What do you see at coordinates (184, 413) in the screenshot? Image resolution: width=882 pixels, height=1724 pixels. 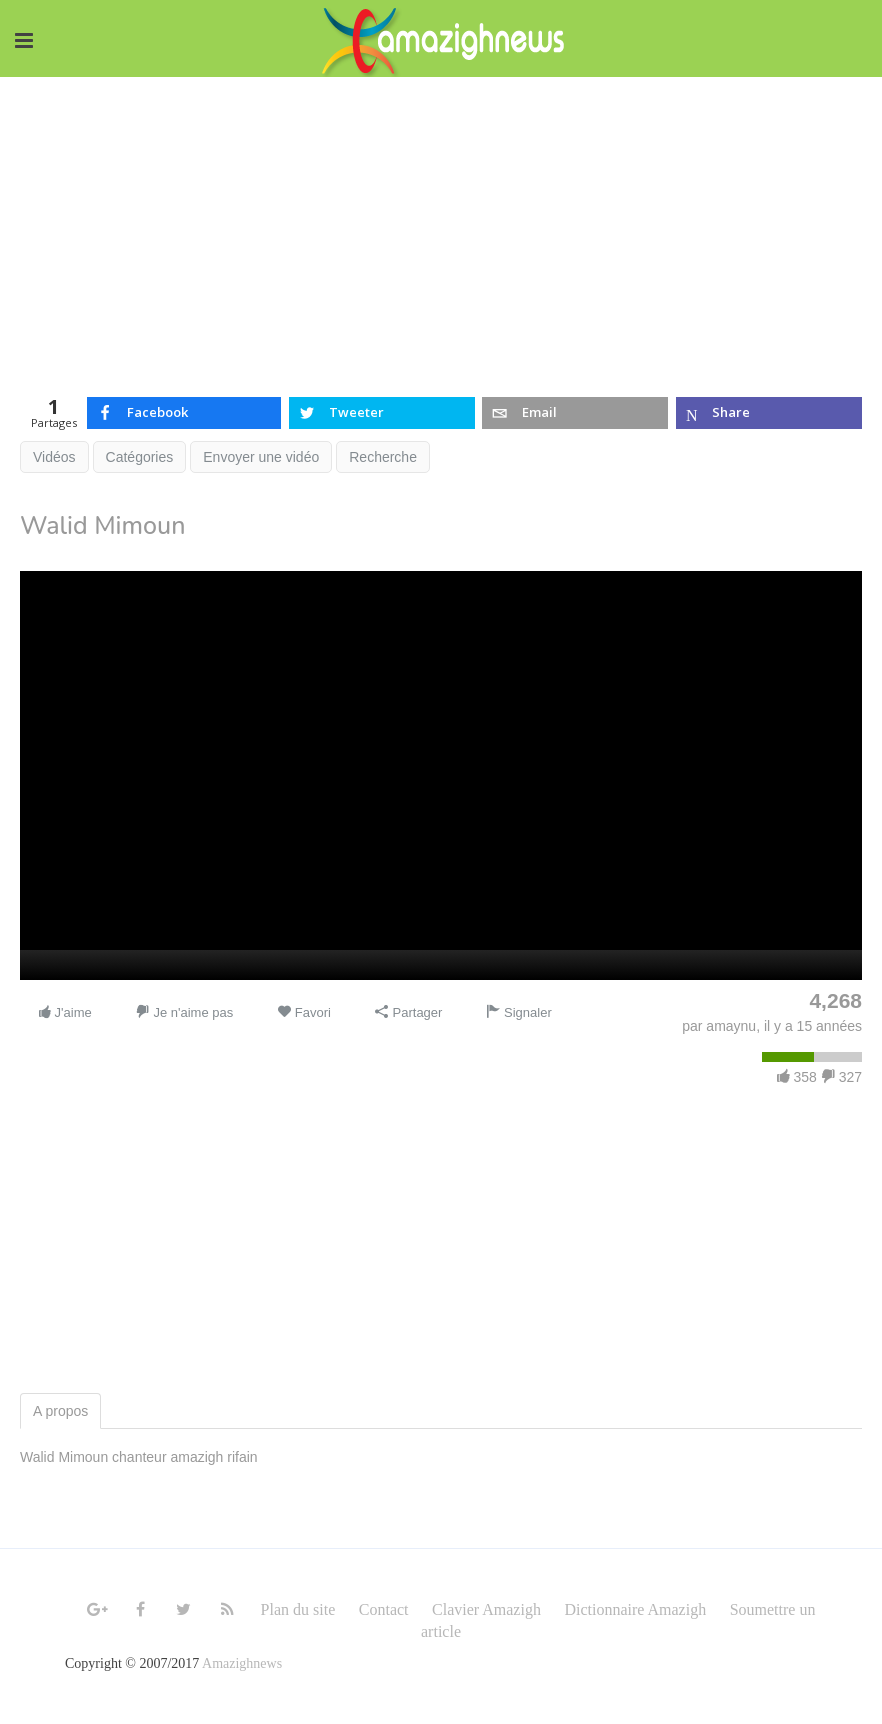 I see `[inline_top_facebook]` at bounding box center [184, 413].